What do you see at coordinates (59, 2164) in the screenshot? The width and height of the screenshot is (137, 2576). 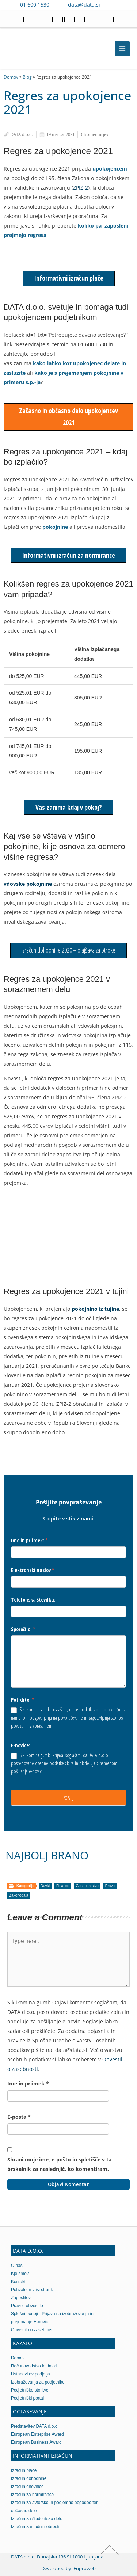 I see `Shrani moje ime, e-pošto in spletišče v ta brskalnik za naslednjič, ko komentiram.` at bounding box center [59, 2164].